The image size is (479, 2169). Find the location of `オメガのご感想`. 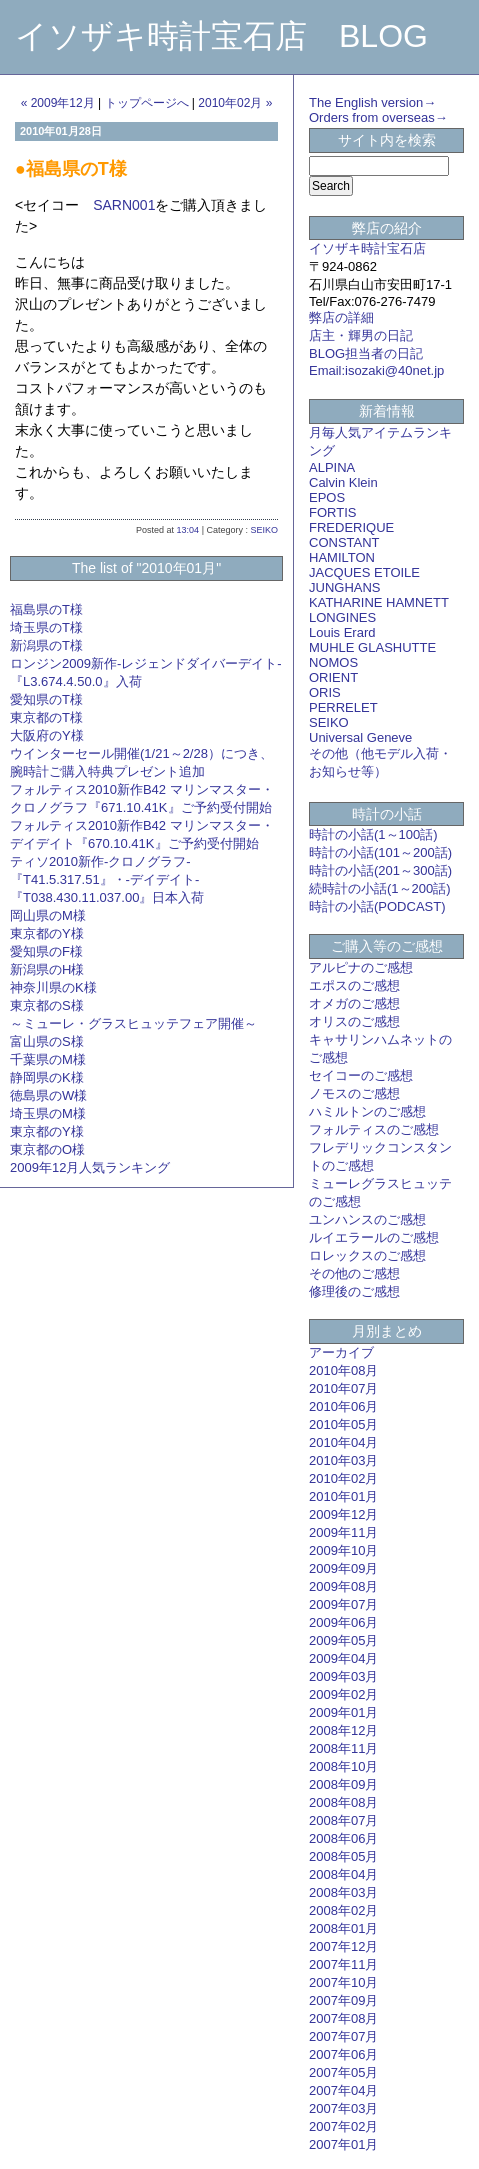

オメガのご感想 is located at coordinates (354, 1003).